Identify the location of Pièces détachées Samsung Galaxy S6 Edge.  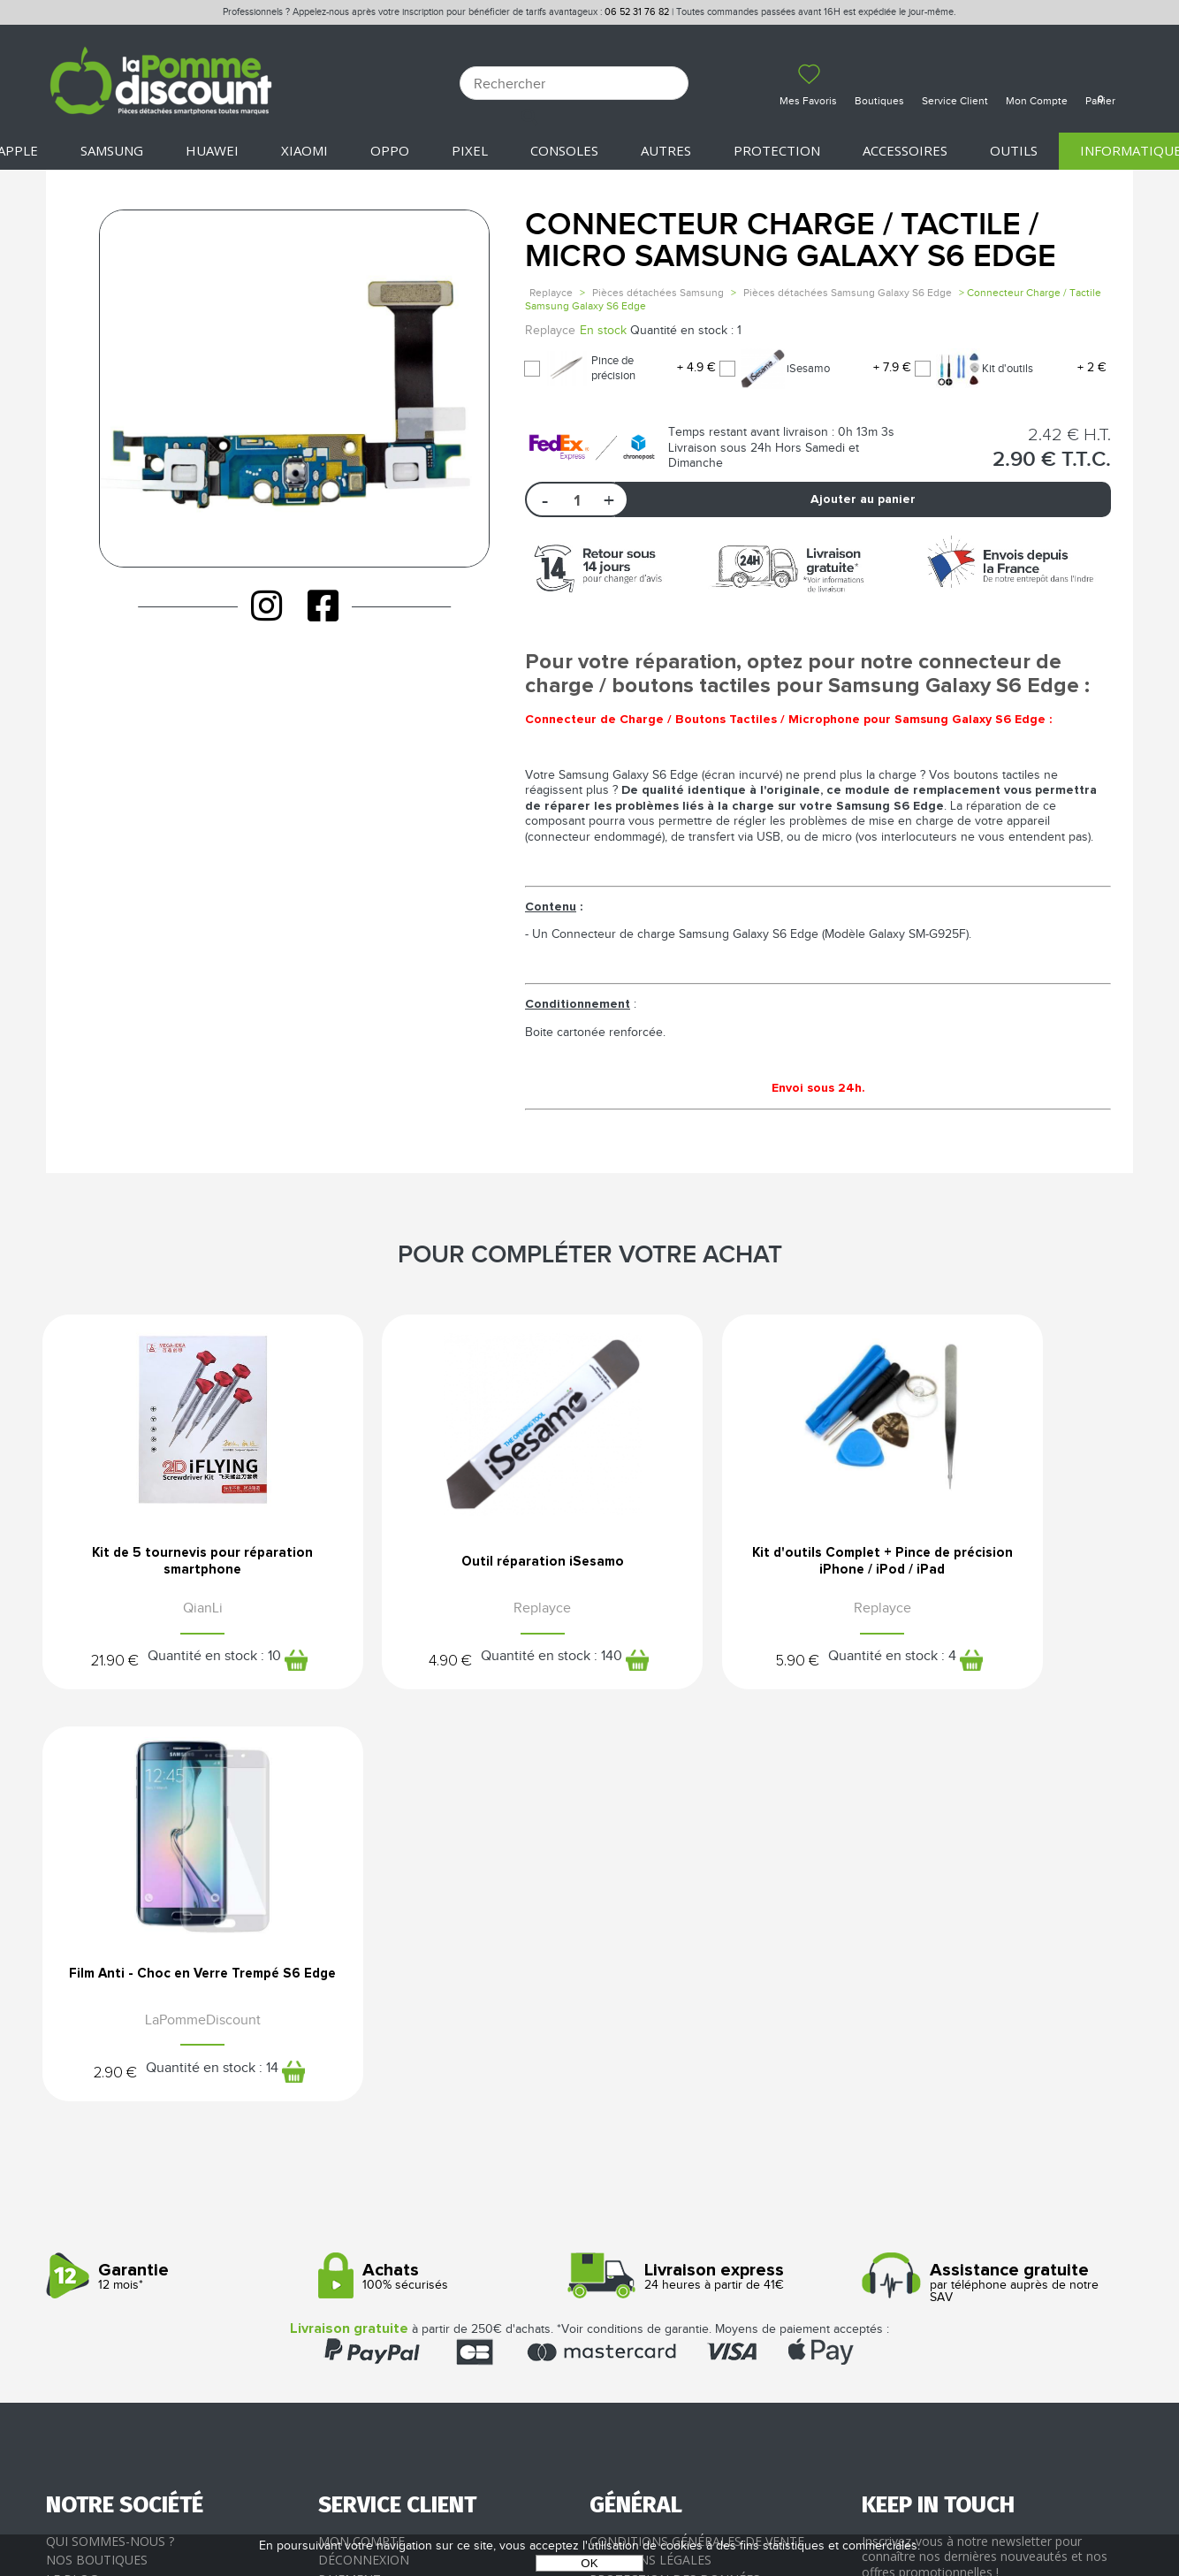
(847, 292).